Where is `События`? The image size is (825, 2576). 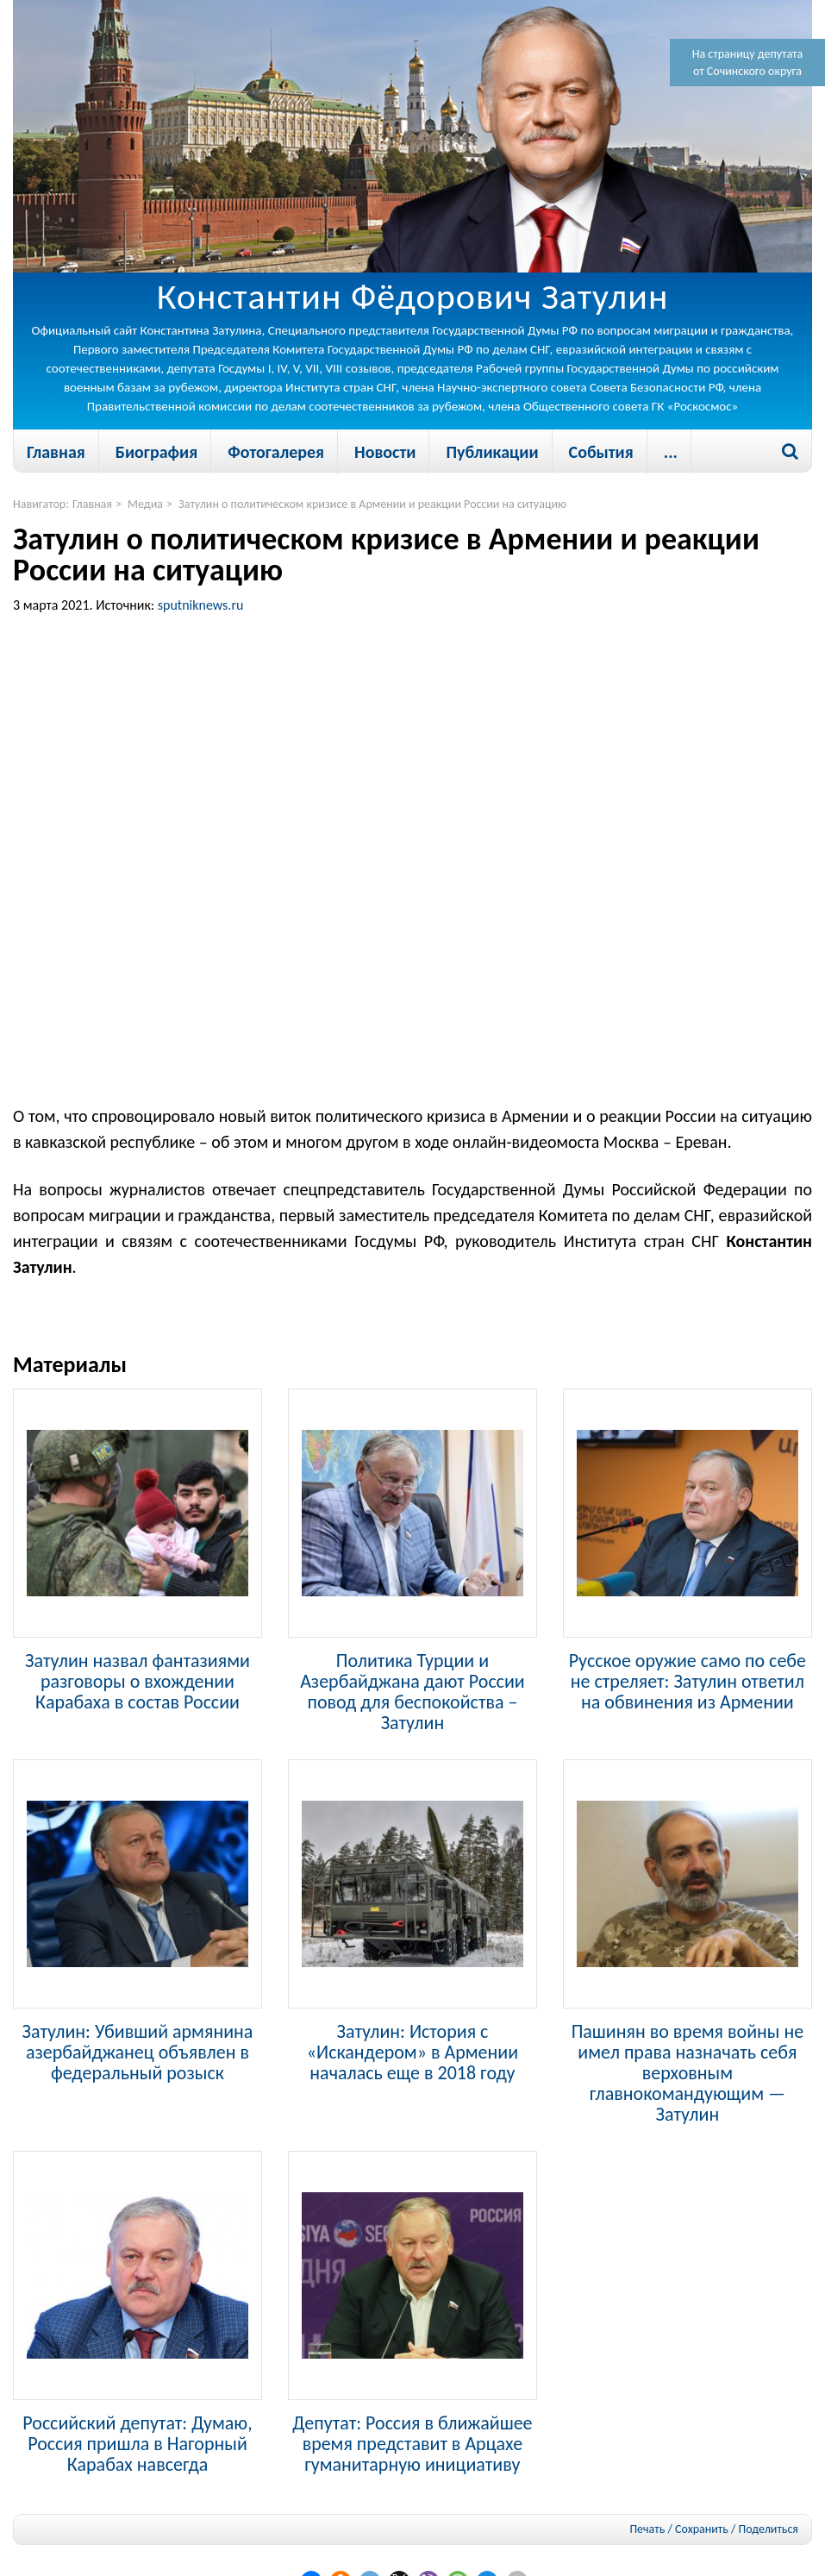
События is located at coordinates (601, 452).